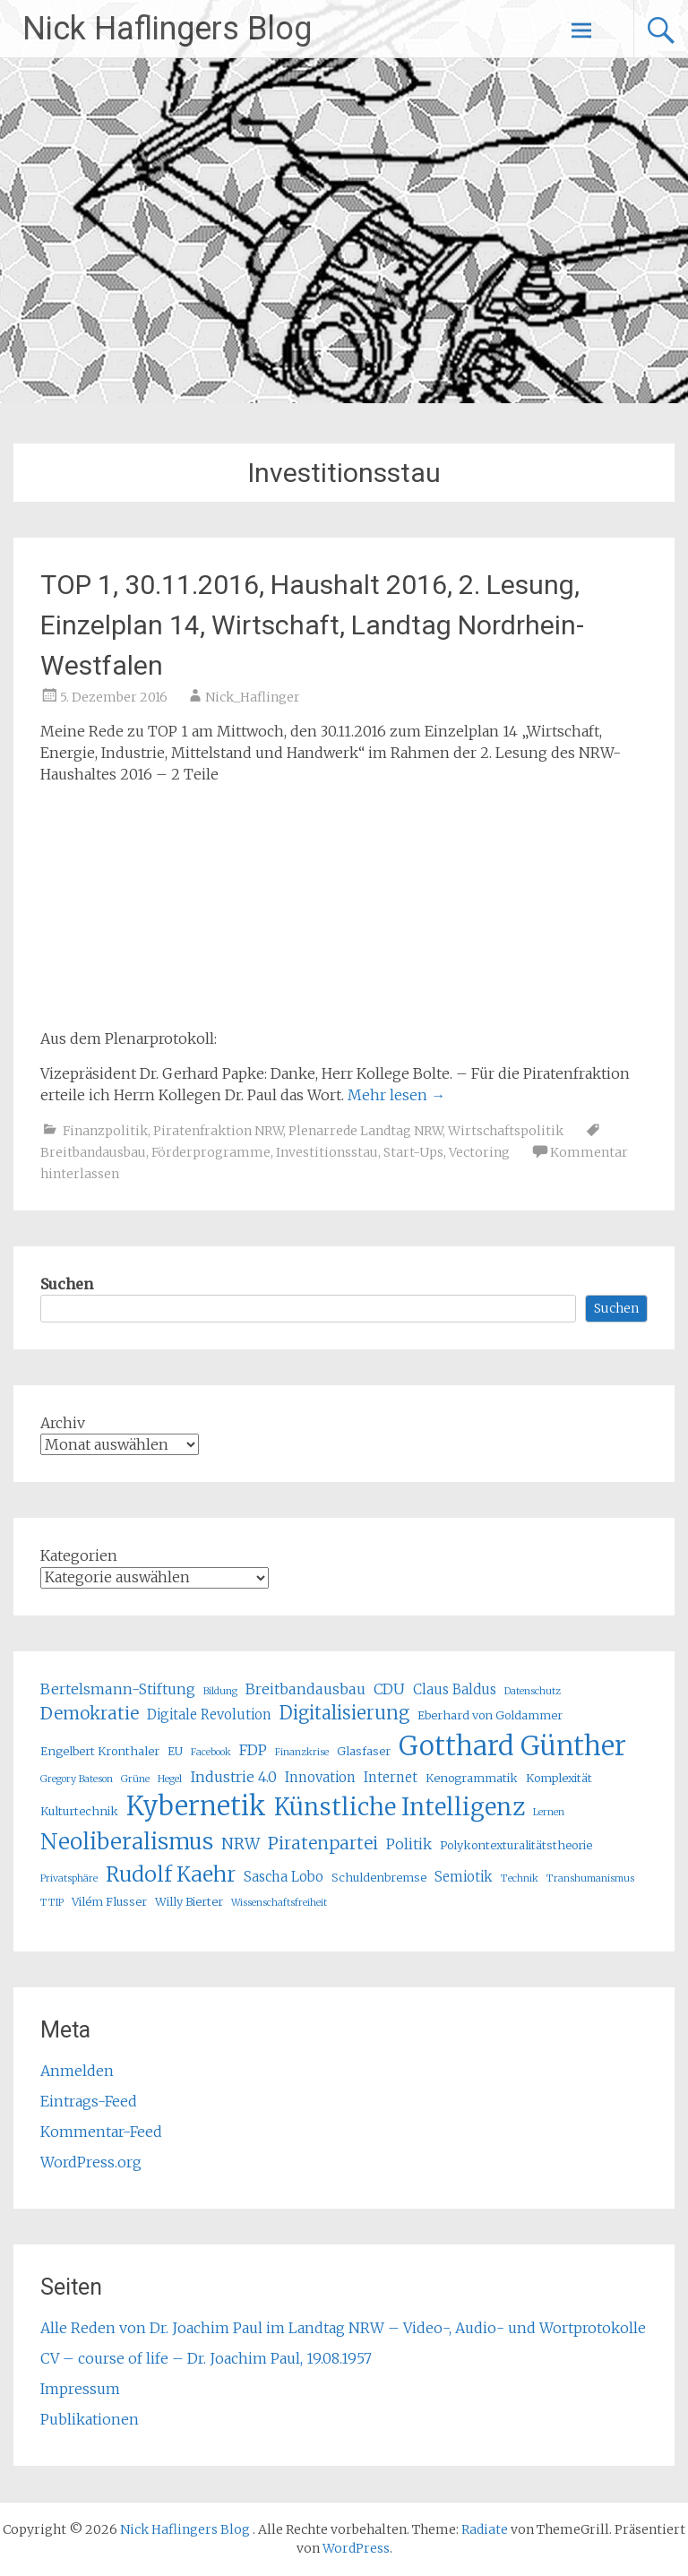 The image size is (688, 2576). Describe the element at coordinates (240, 1844) in the screenshot. I see `NRW [NRW (8 Einträge)]` at that location.